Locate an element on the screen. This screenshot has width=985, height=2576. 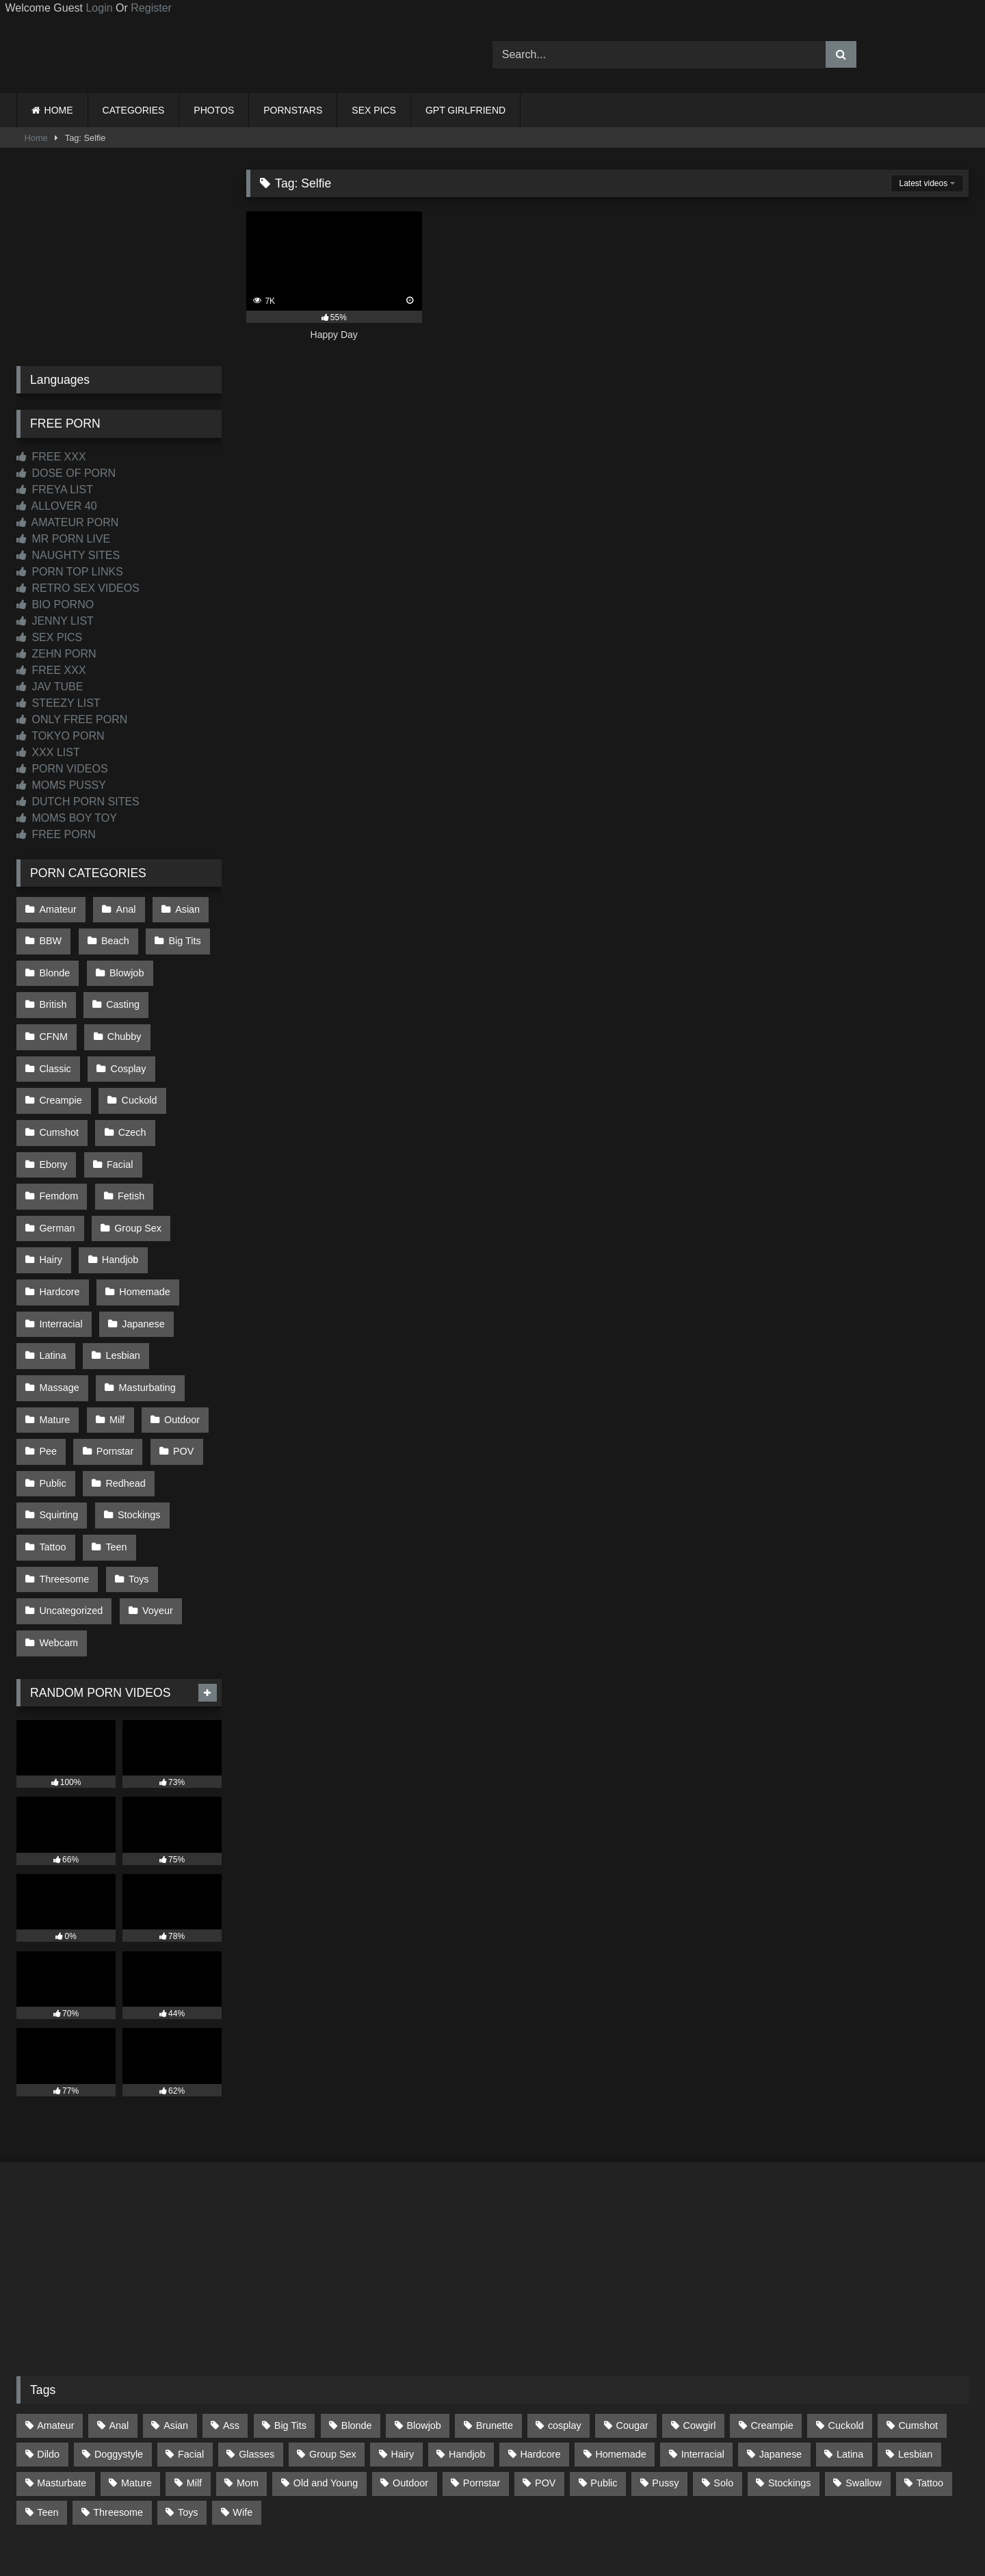
BIO PORNO is located at coordinates (55, 604).